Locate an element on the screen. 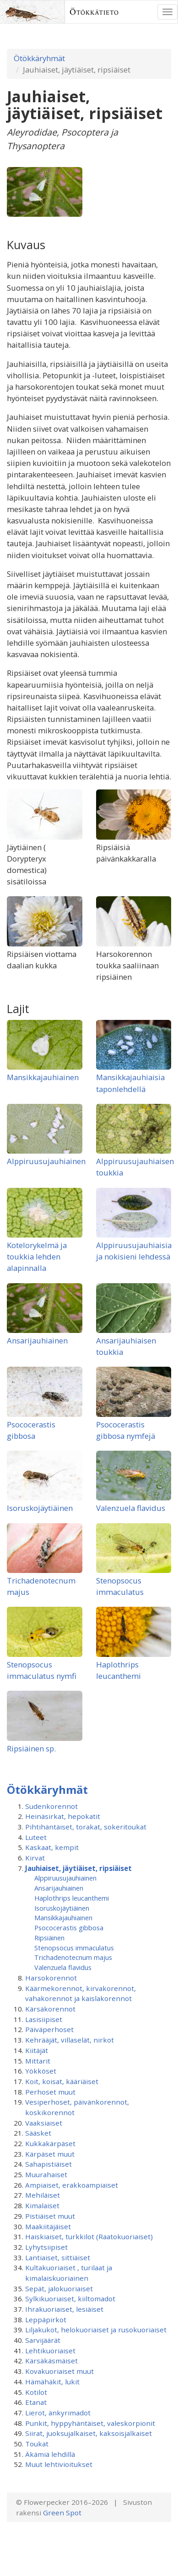 The image size is (178, 2576). Kehrääjät, villaselät, nirkot is located at coordinates (69, 2039).